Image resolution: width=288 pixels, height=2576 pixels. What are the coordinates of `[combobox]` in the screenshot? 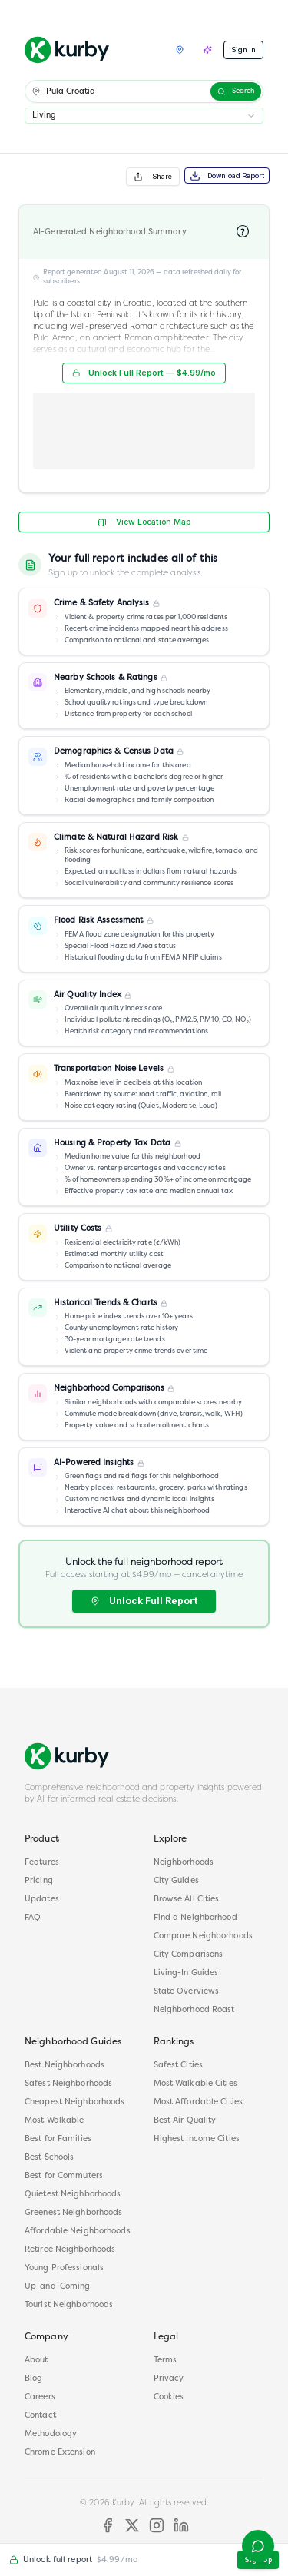 It's located at (144, 116).